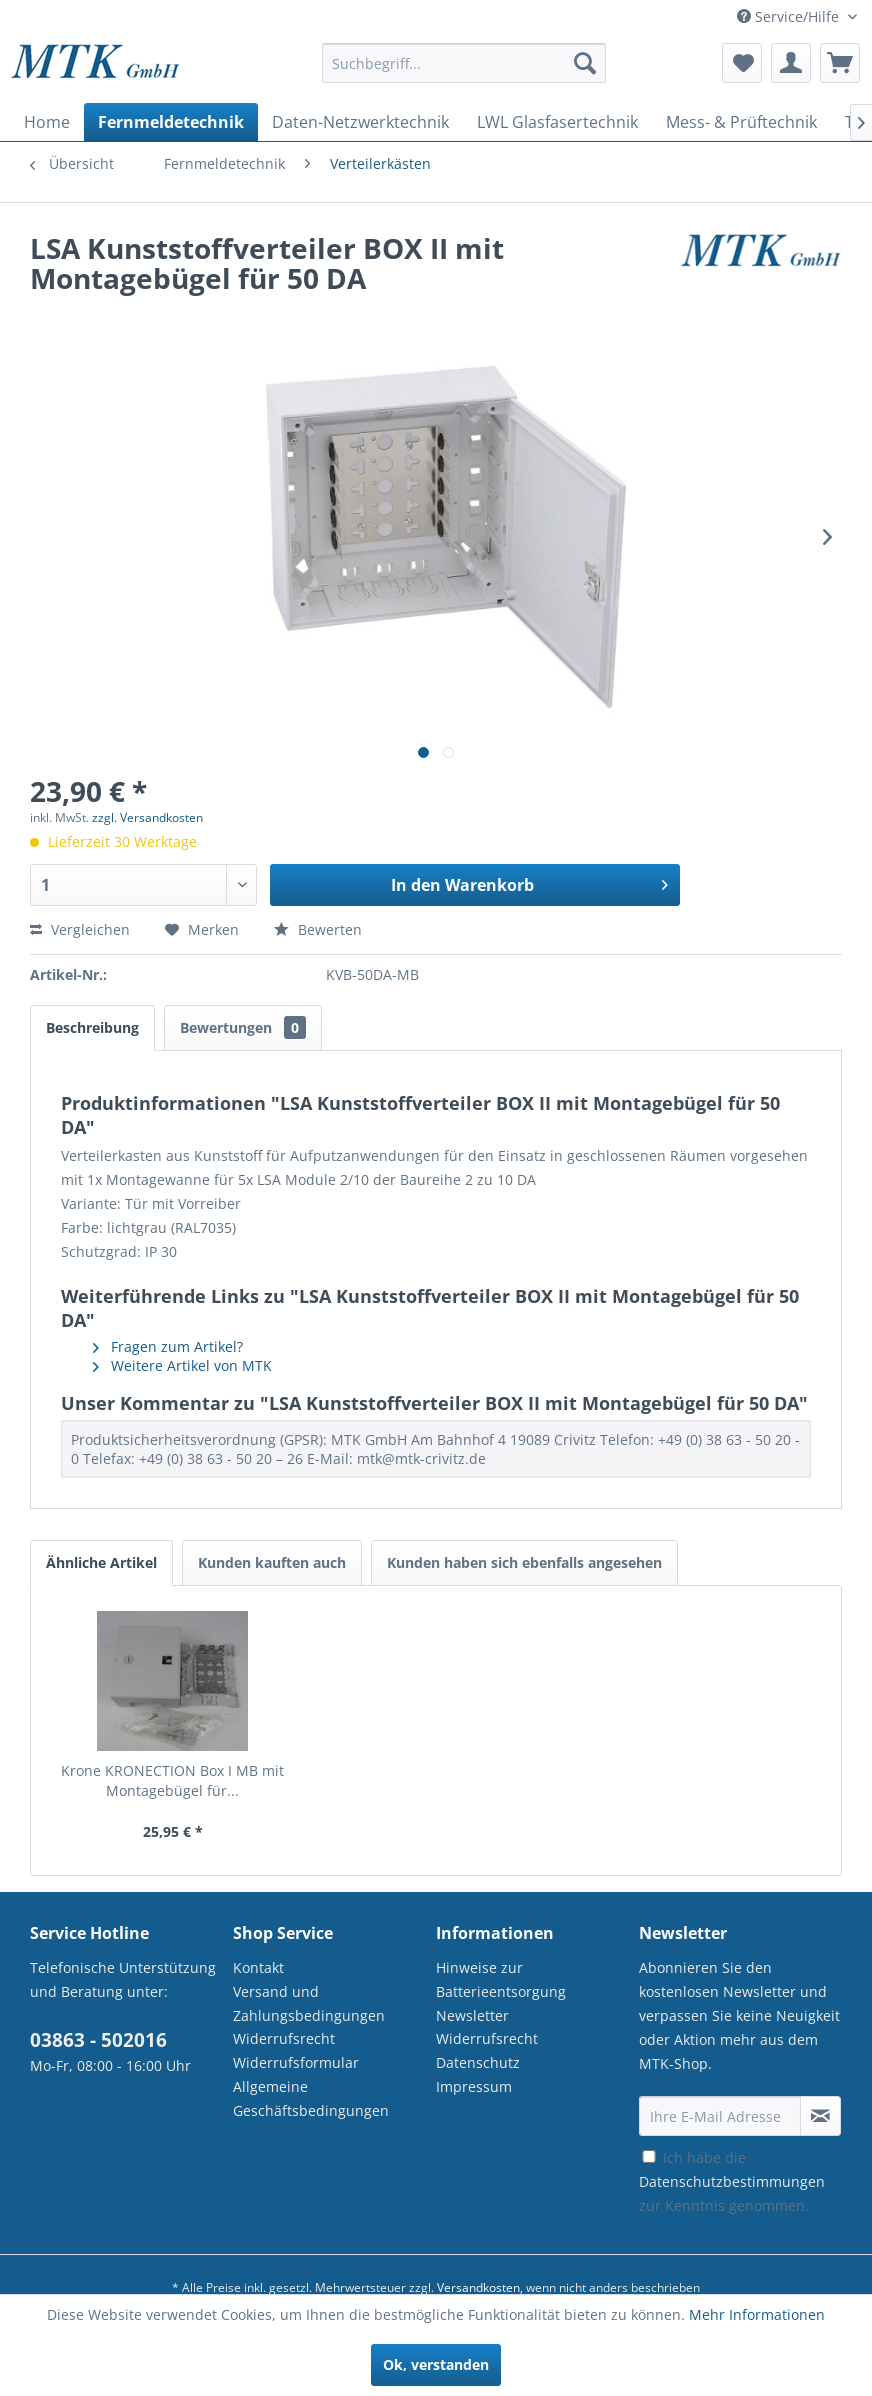 This screenshot has height=2396, width=872. Describe the element at coordinates (360, 122) in the screenshot. I see `[Daten-Netzwerktechnik]` at that location.